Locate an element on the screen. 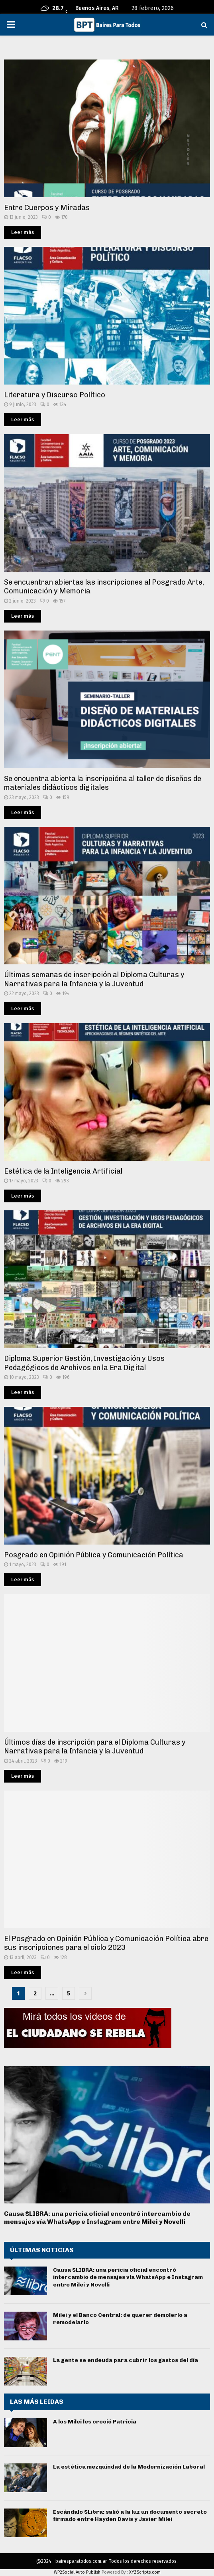  La estética mezquindad de la Modernización Laboral is located at coordinates (129, 2466).